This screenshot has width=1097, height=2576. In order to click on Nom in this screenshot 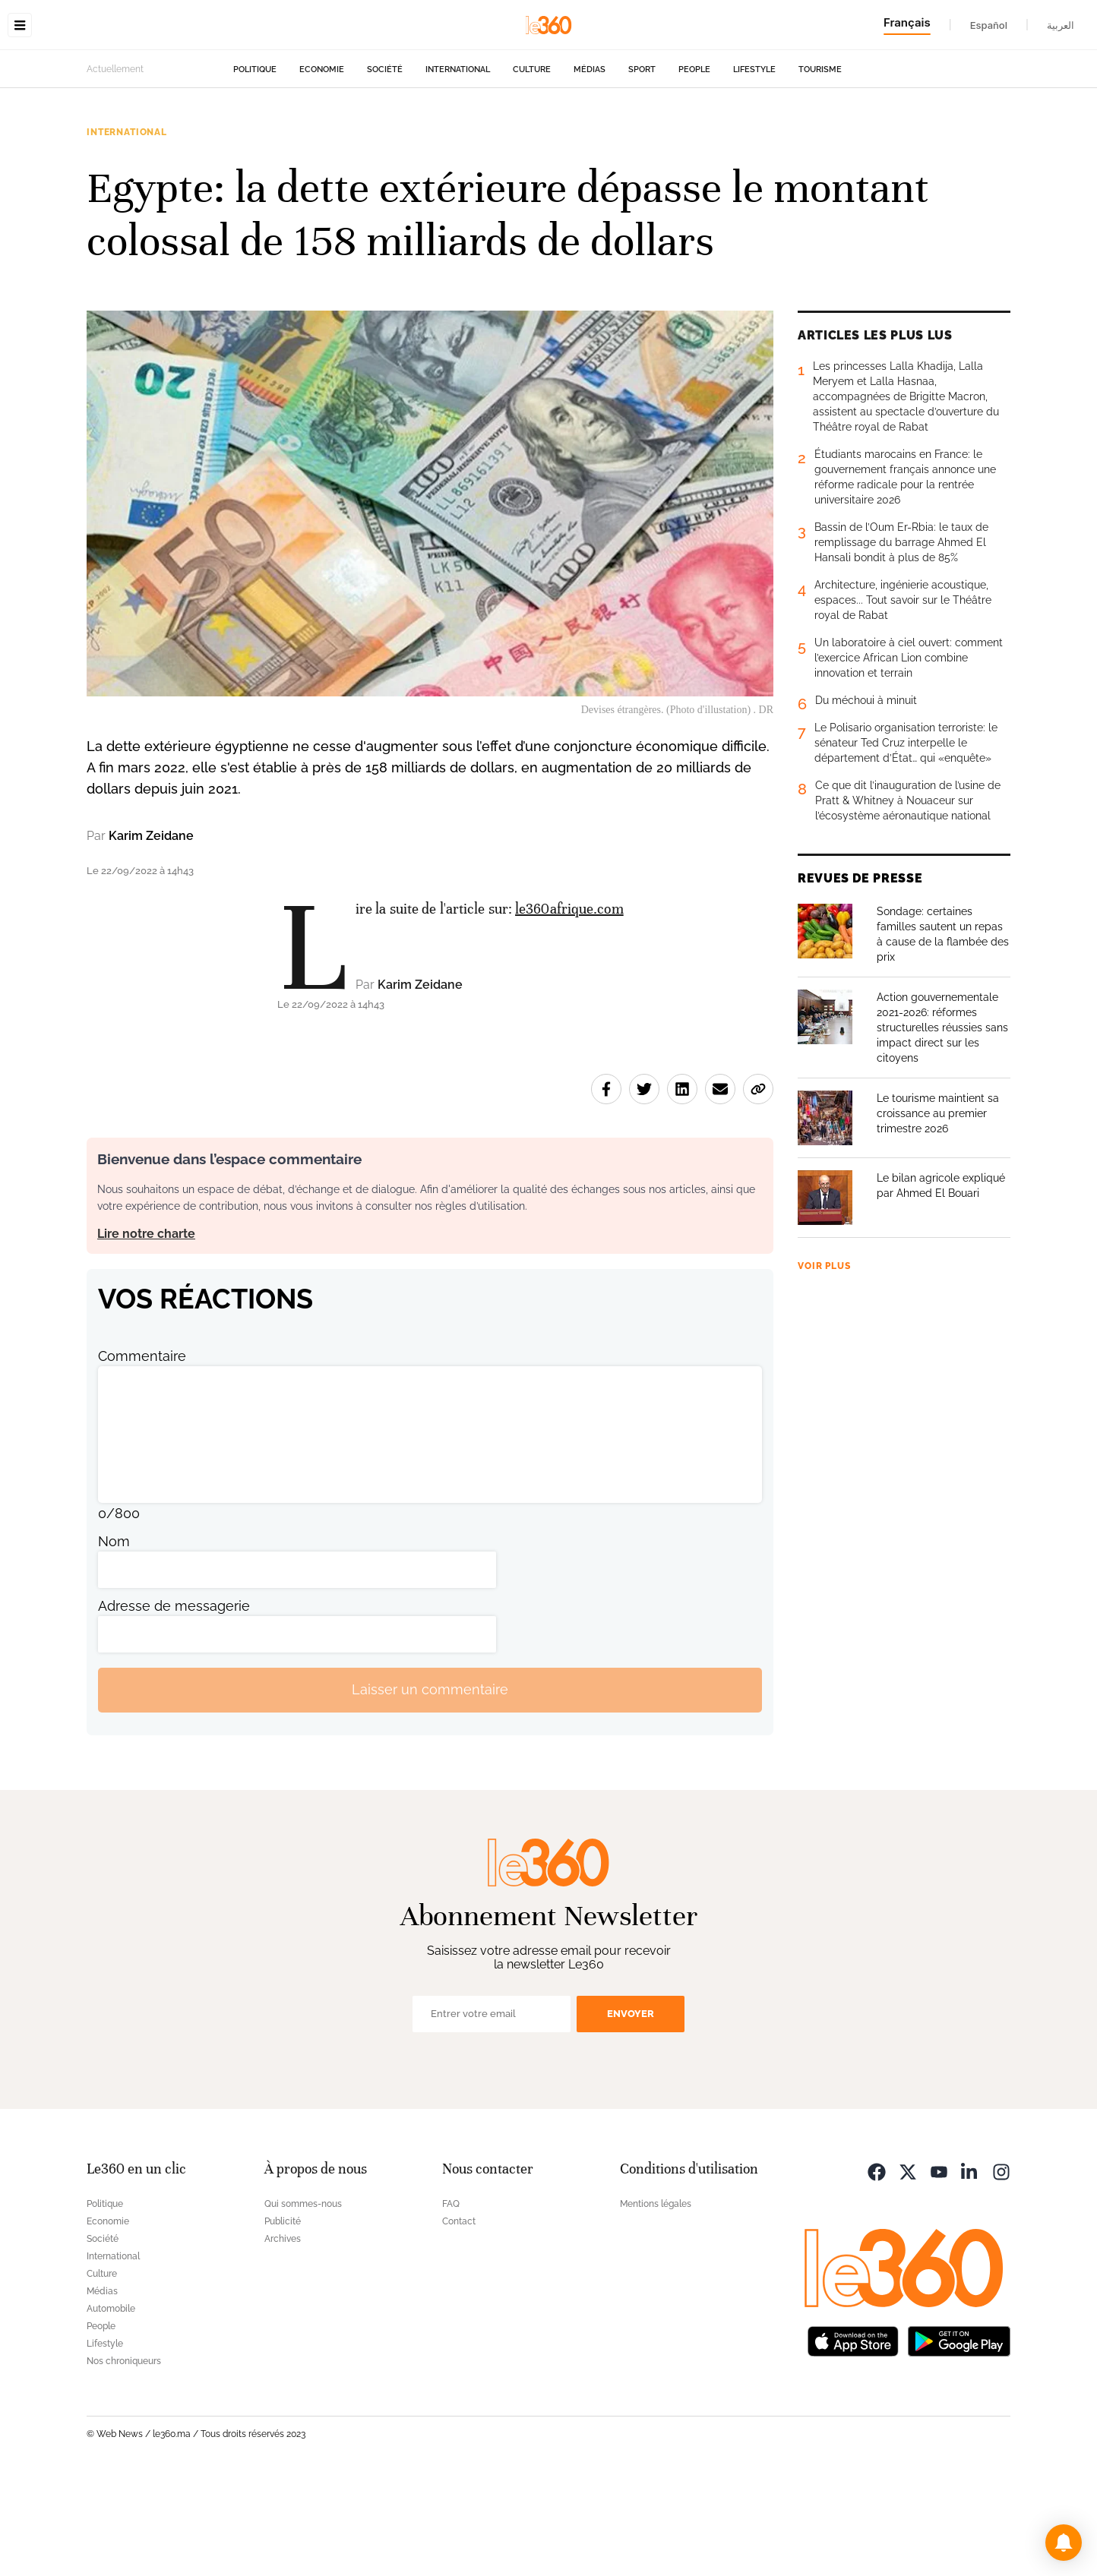, I will do `click(114, 1637)`.